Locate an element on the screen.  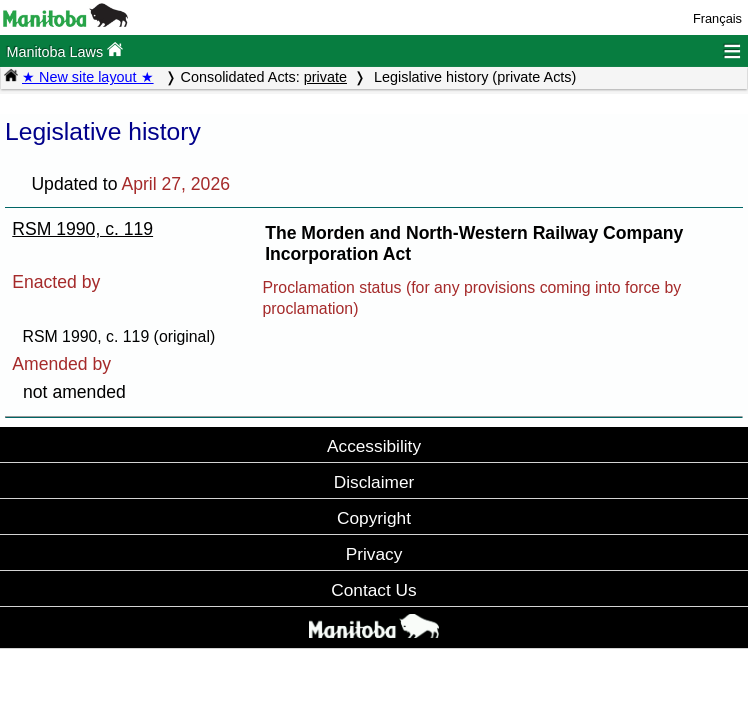
Français is located at coordinates (717, 18).